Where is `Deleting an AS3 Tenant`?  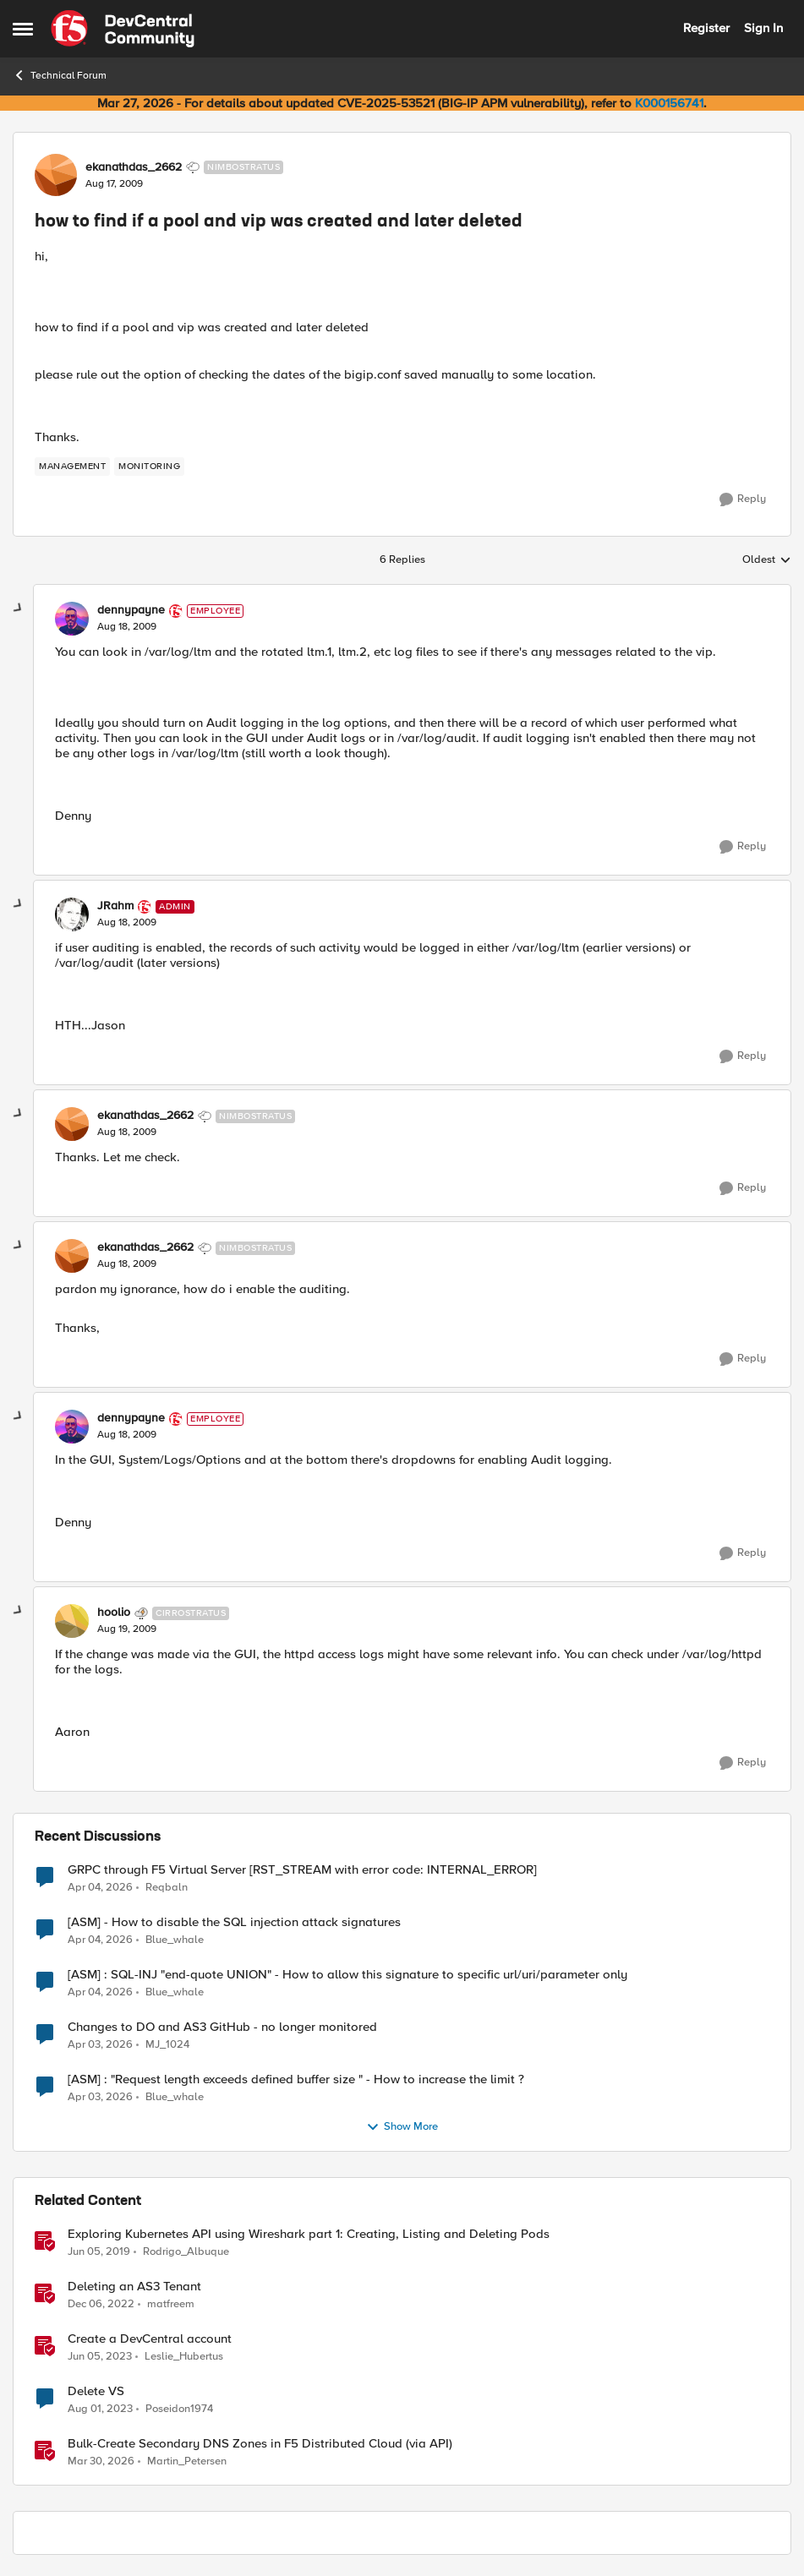
Deleting an AS3 Tenant is located at coordinates (134, 2286).